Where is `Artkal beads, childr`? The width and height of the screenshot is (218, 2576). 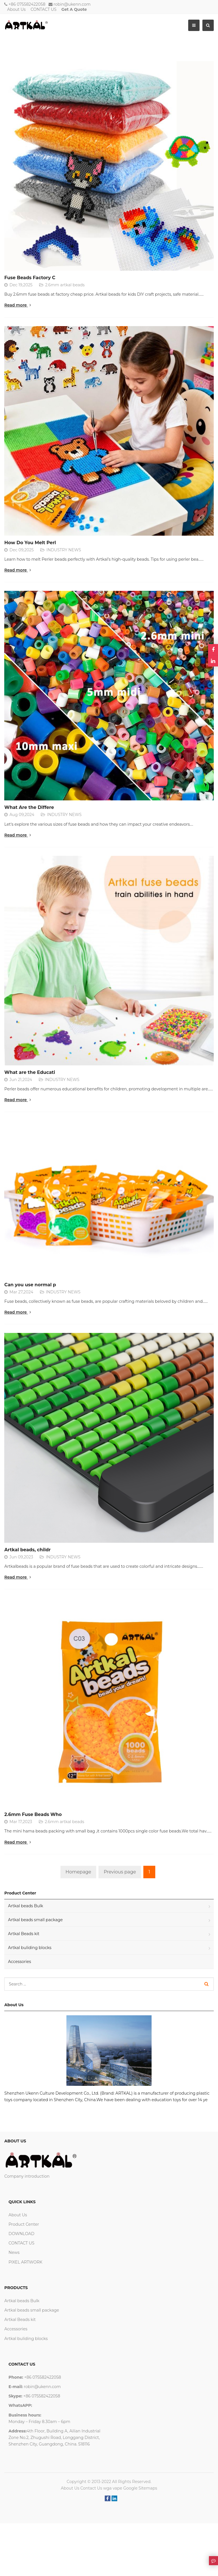
Artkal beads, childr is located at coordinates (27, 1549).